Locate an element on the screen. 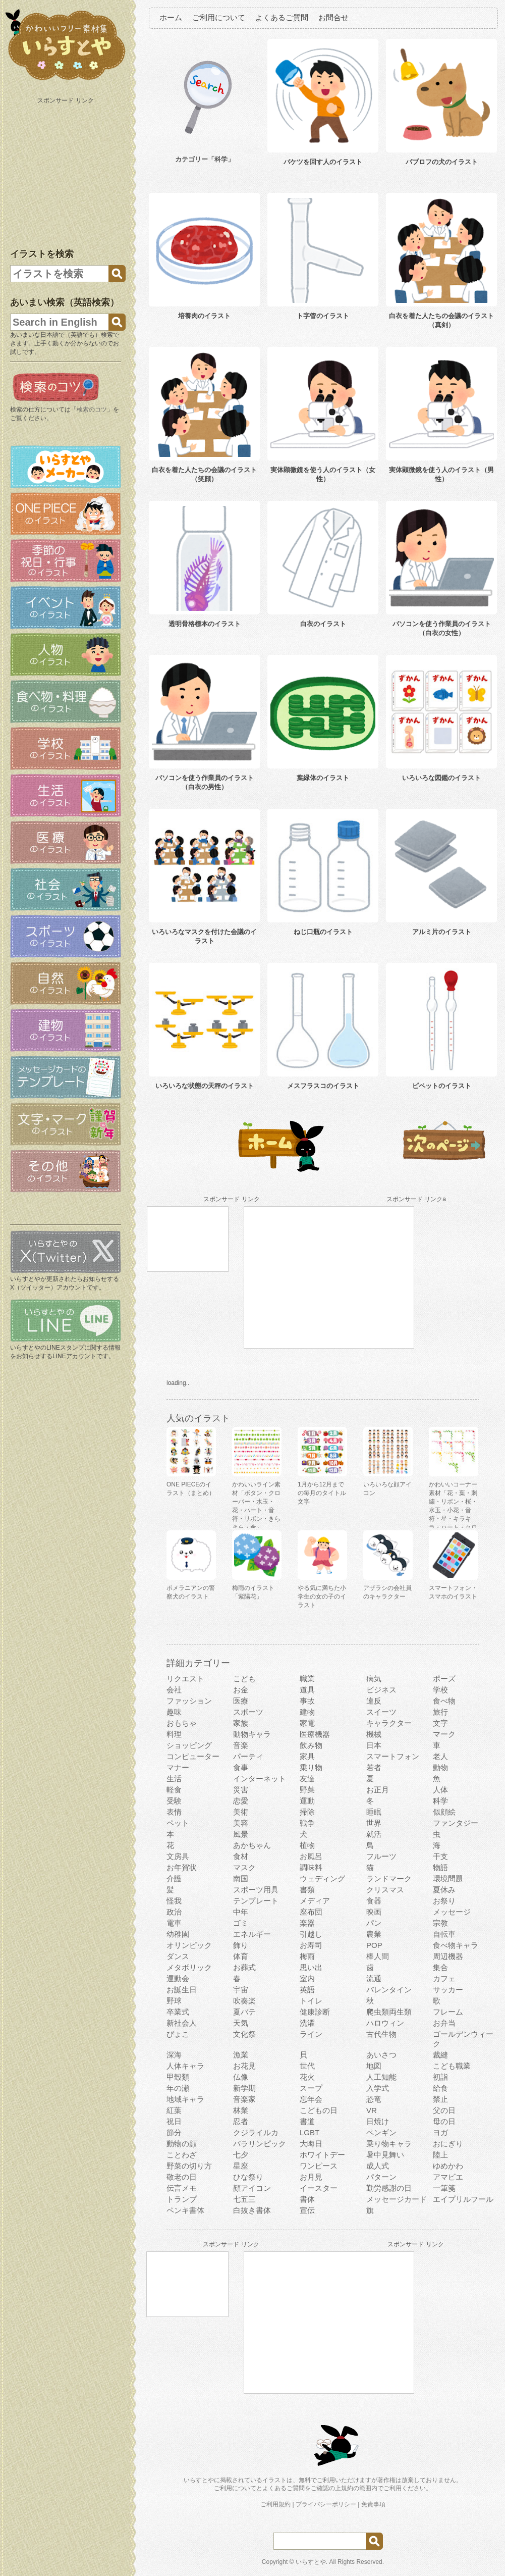 This screenshot has height=2576, width=505. 野菜 is located at coordinates (307, 1789).